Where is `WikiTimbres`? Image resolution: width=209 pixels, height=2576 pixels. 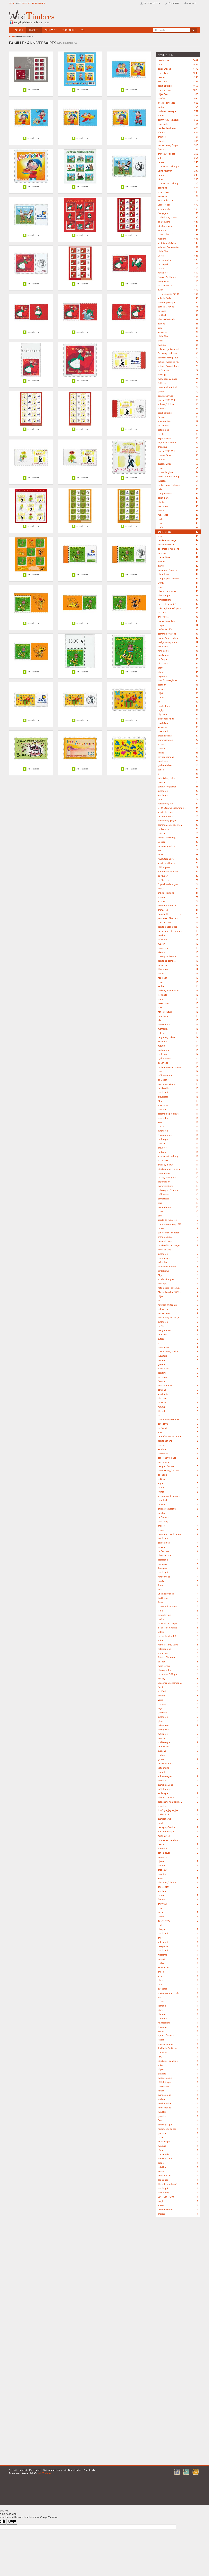 WikiTimbres is located at coordinates (44, 2473).